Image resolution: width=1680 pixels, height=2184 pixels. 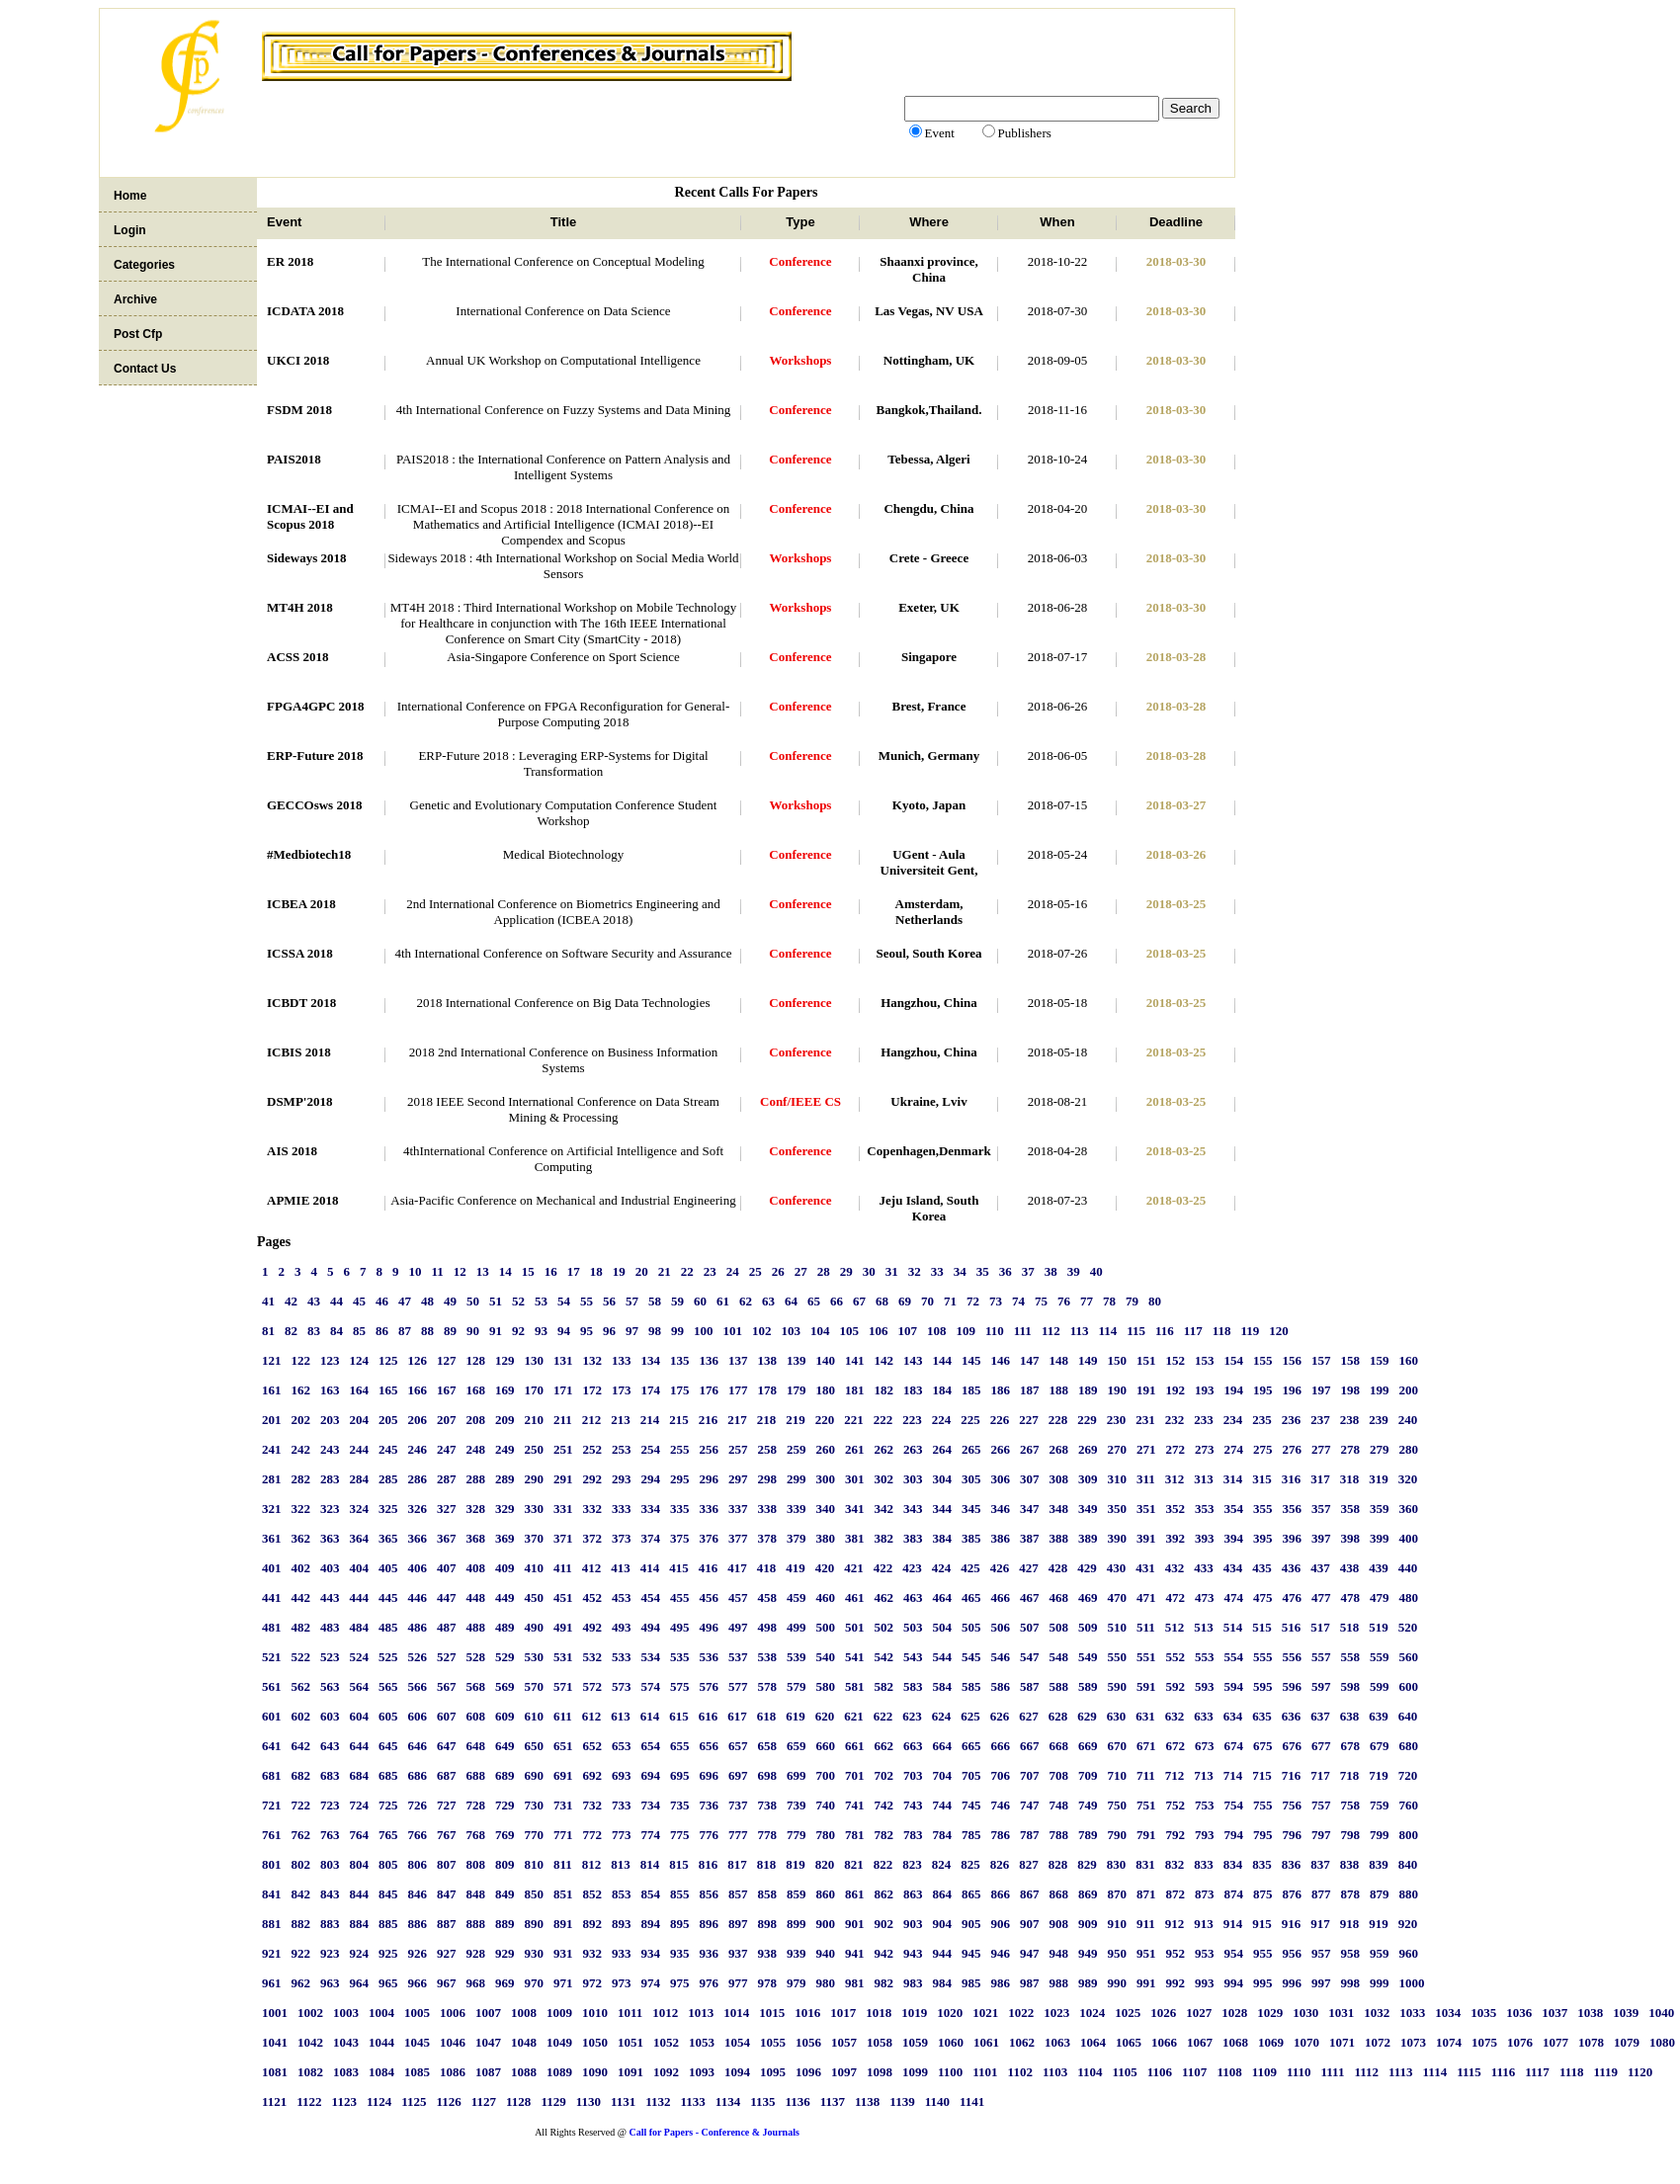 I want to click on 678, so click(x=1351, y=1745).